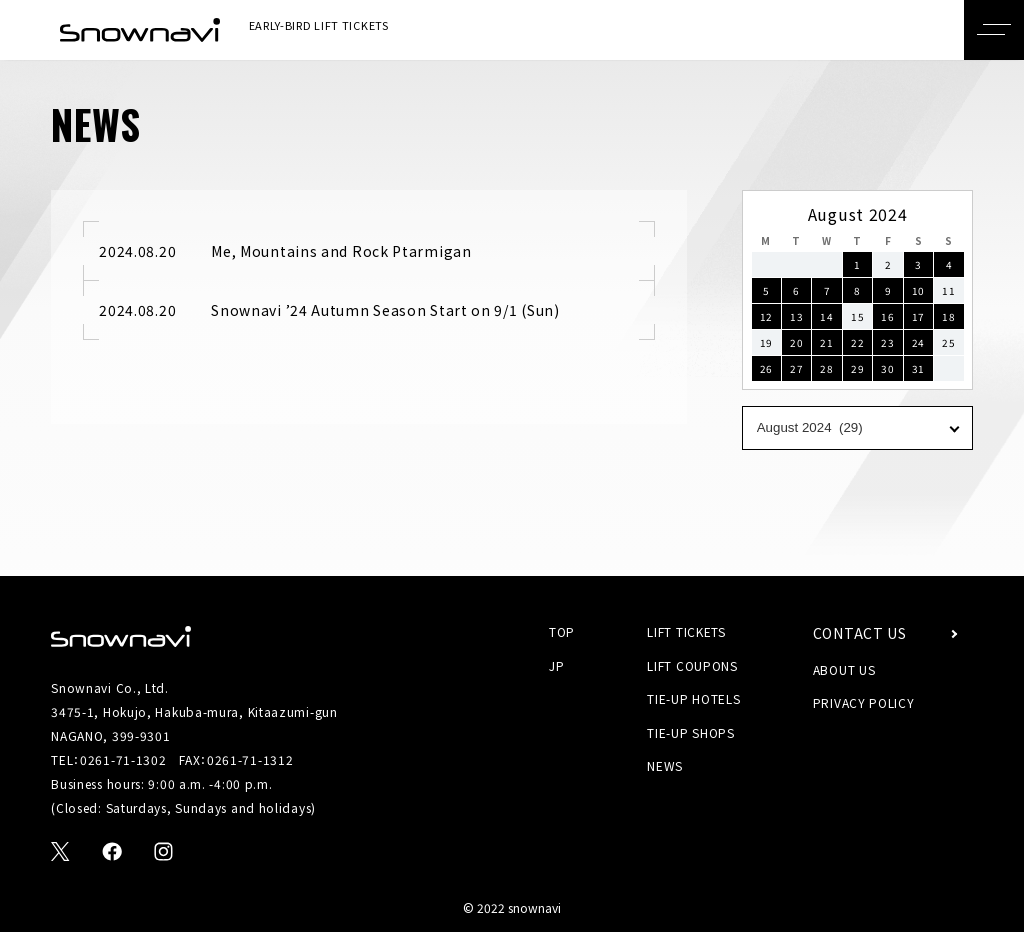 This screenshot has height=932, width=1024. Describe the element at coordinates (857, 368) in the screenshot. I see `29` at that location.